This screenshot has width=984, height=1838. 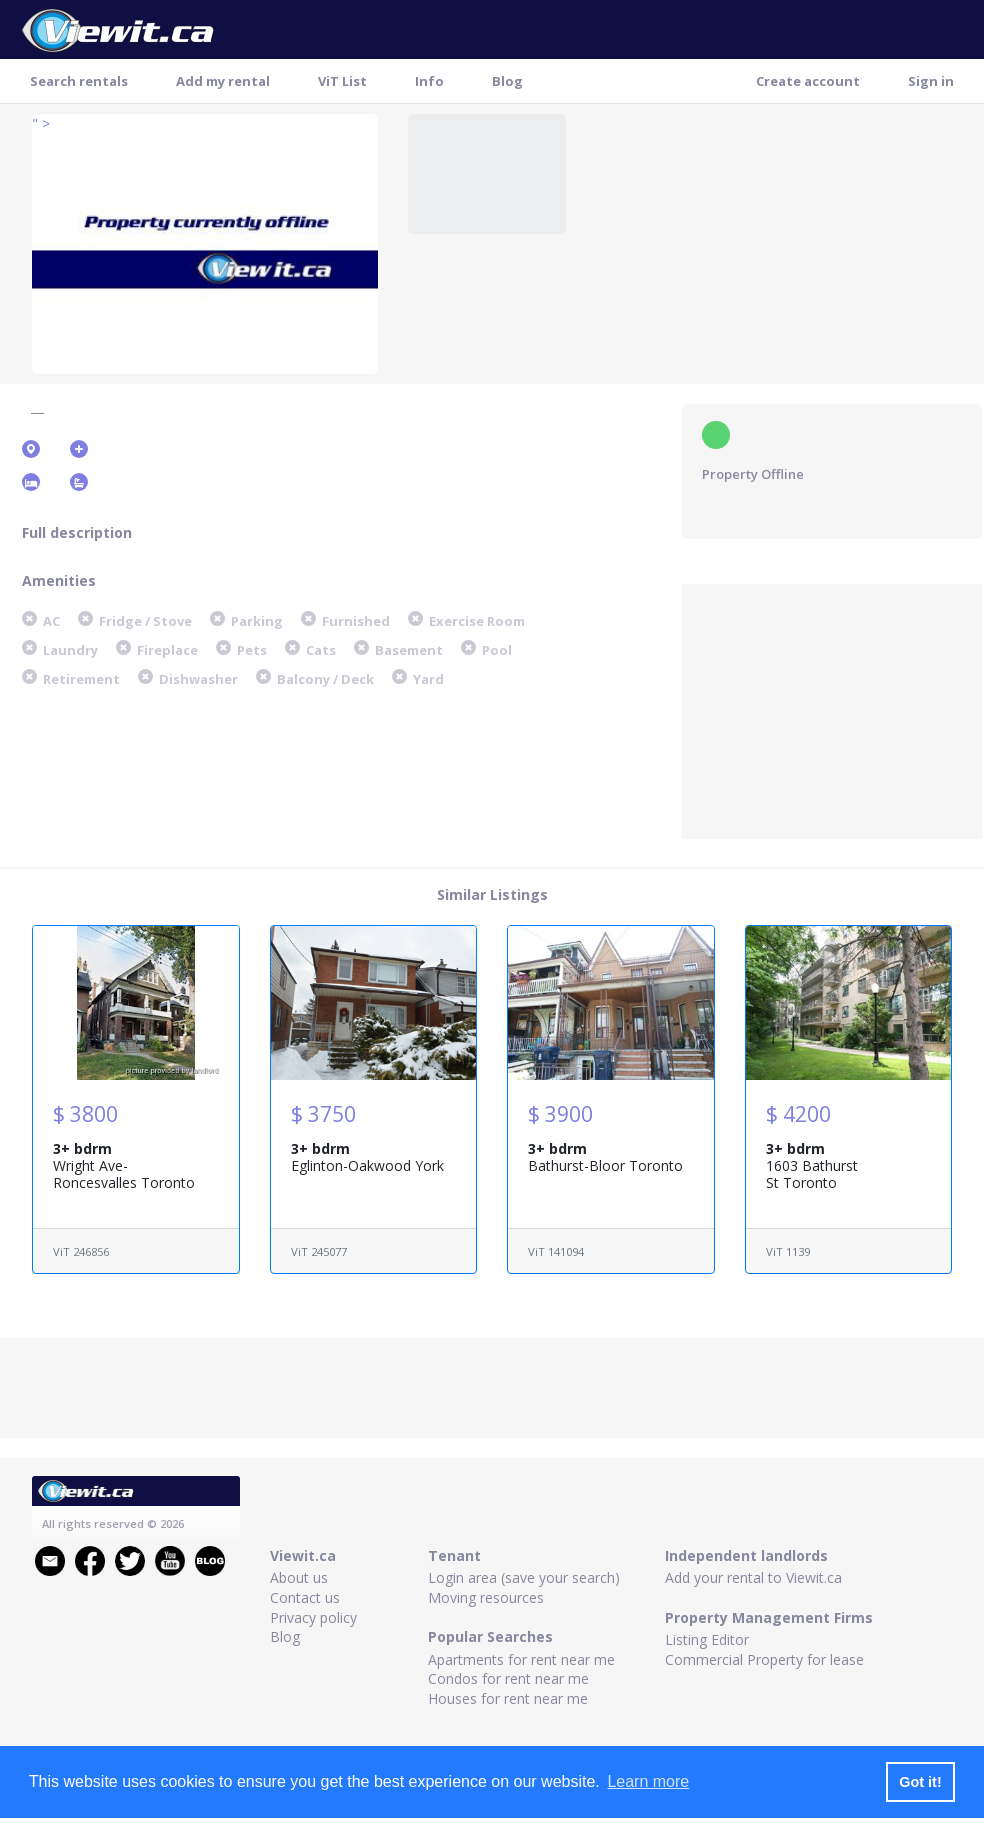 What do you see at coordinates (920, 1782) in the screenshot?
I see `Got it! [button]` at bounding box center [920, 1782].